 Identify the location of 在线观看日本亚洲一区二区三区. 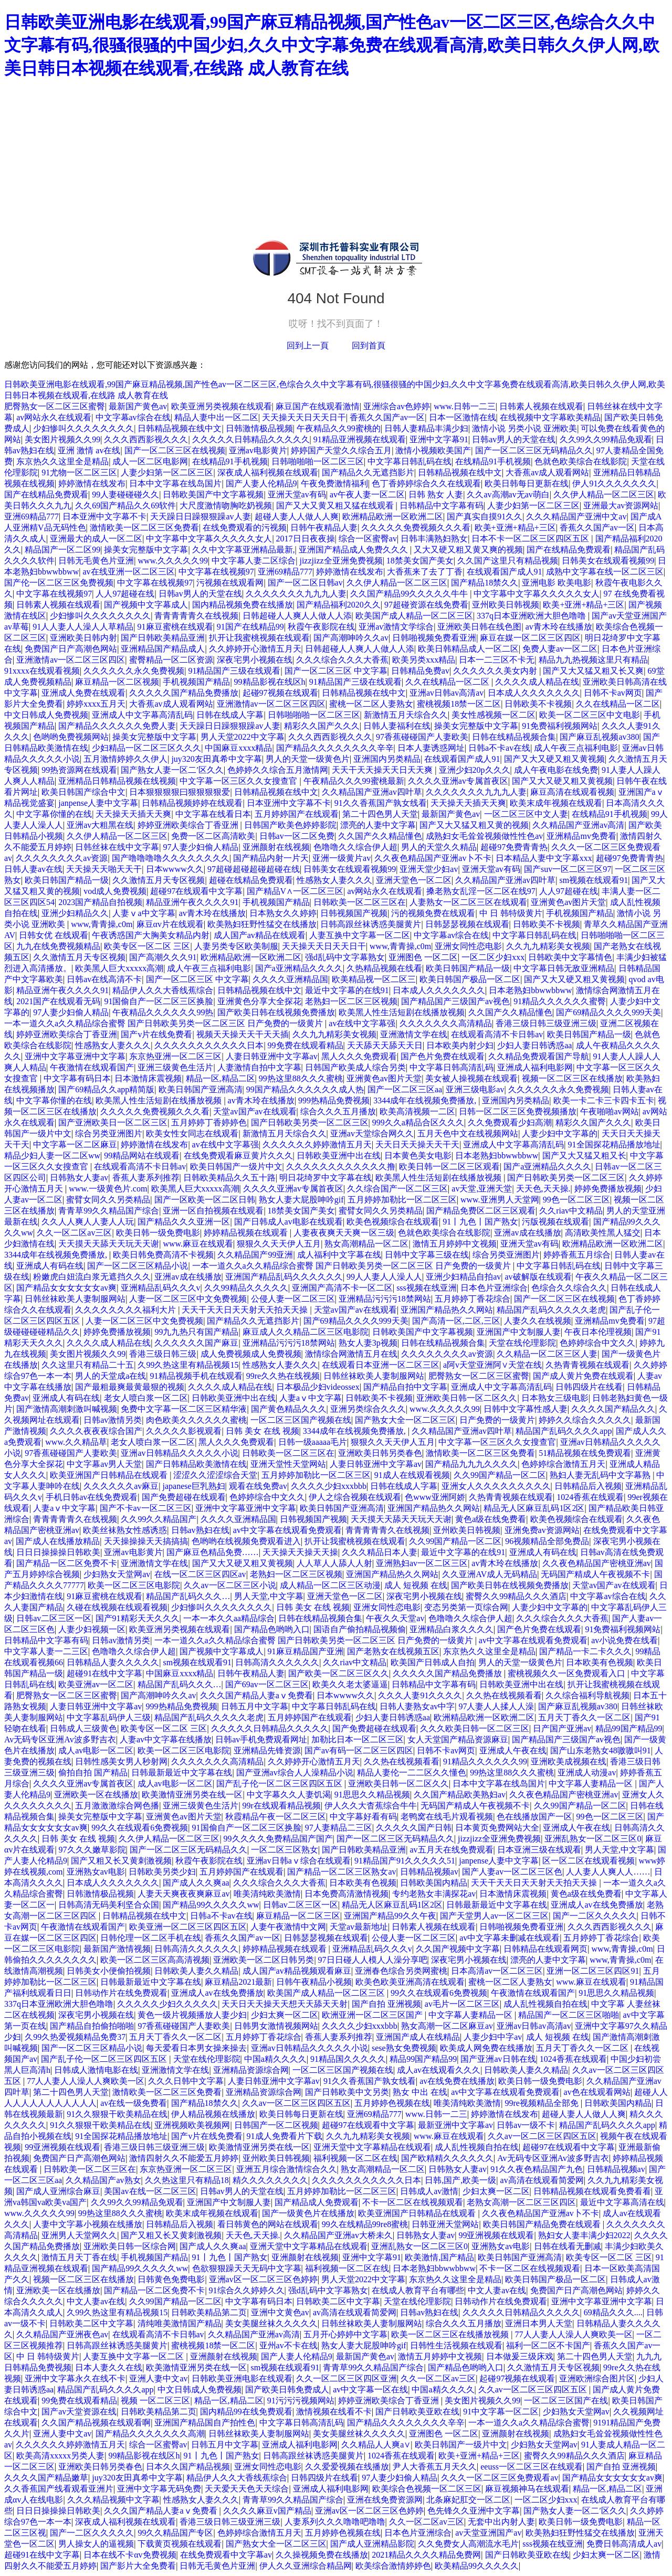
(380, 1364).